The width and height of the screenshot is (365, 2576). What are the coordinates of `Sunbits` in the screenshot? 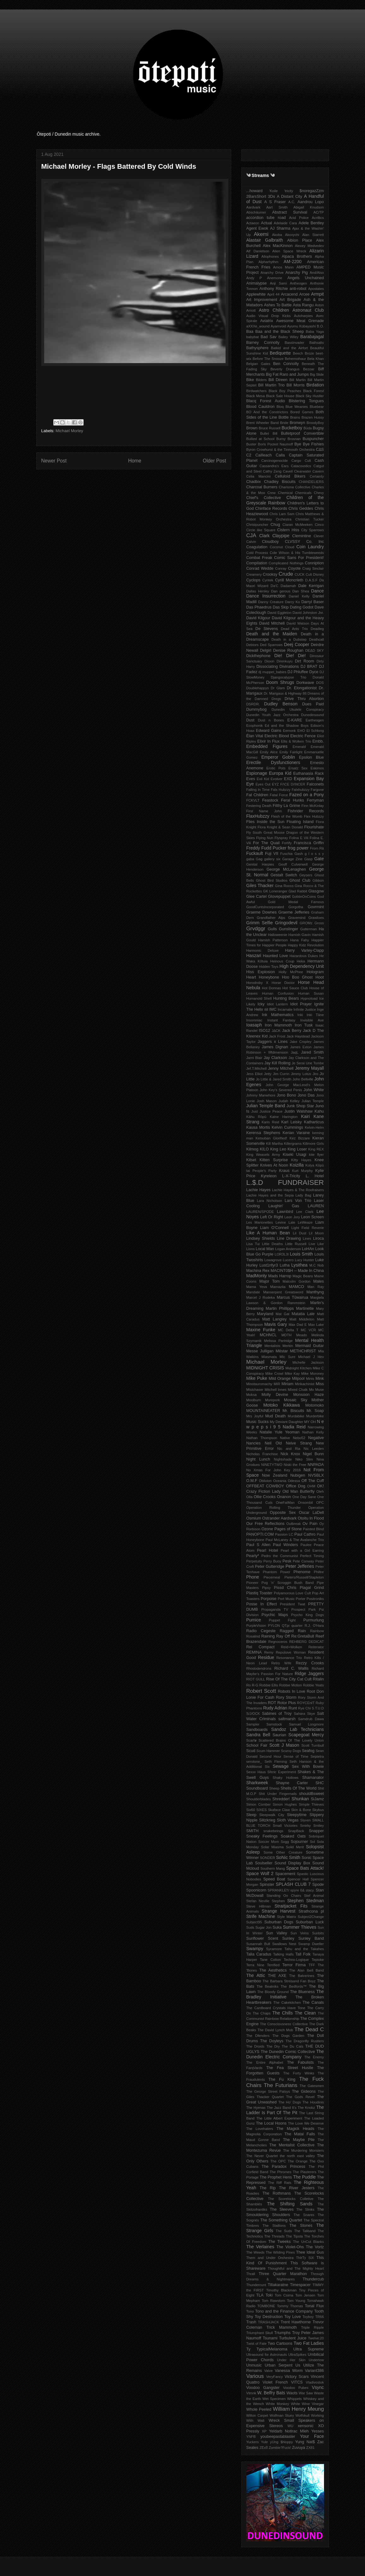 It's located at (318, 1933).